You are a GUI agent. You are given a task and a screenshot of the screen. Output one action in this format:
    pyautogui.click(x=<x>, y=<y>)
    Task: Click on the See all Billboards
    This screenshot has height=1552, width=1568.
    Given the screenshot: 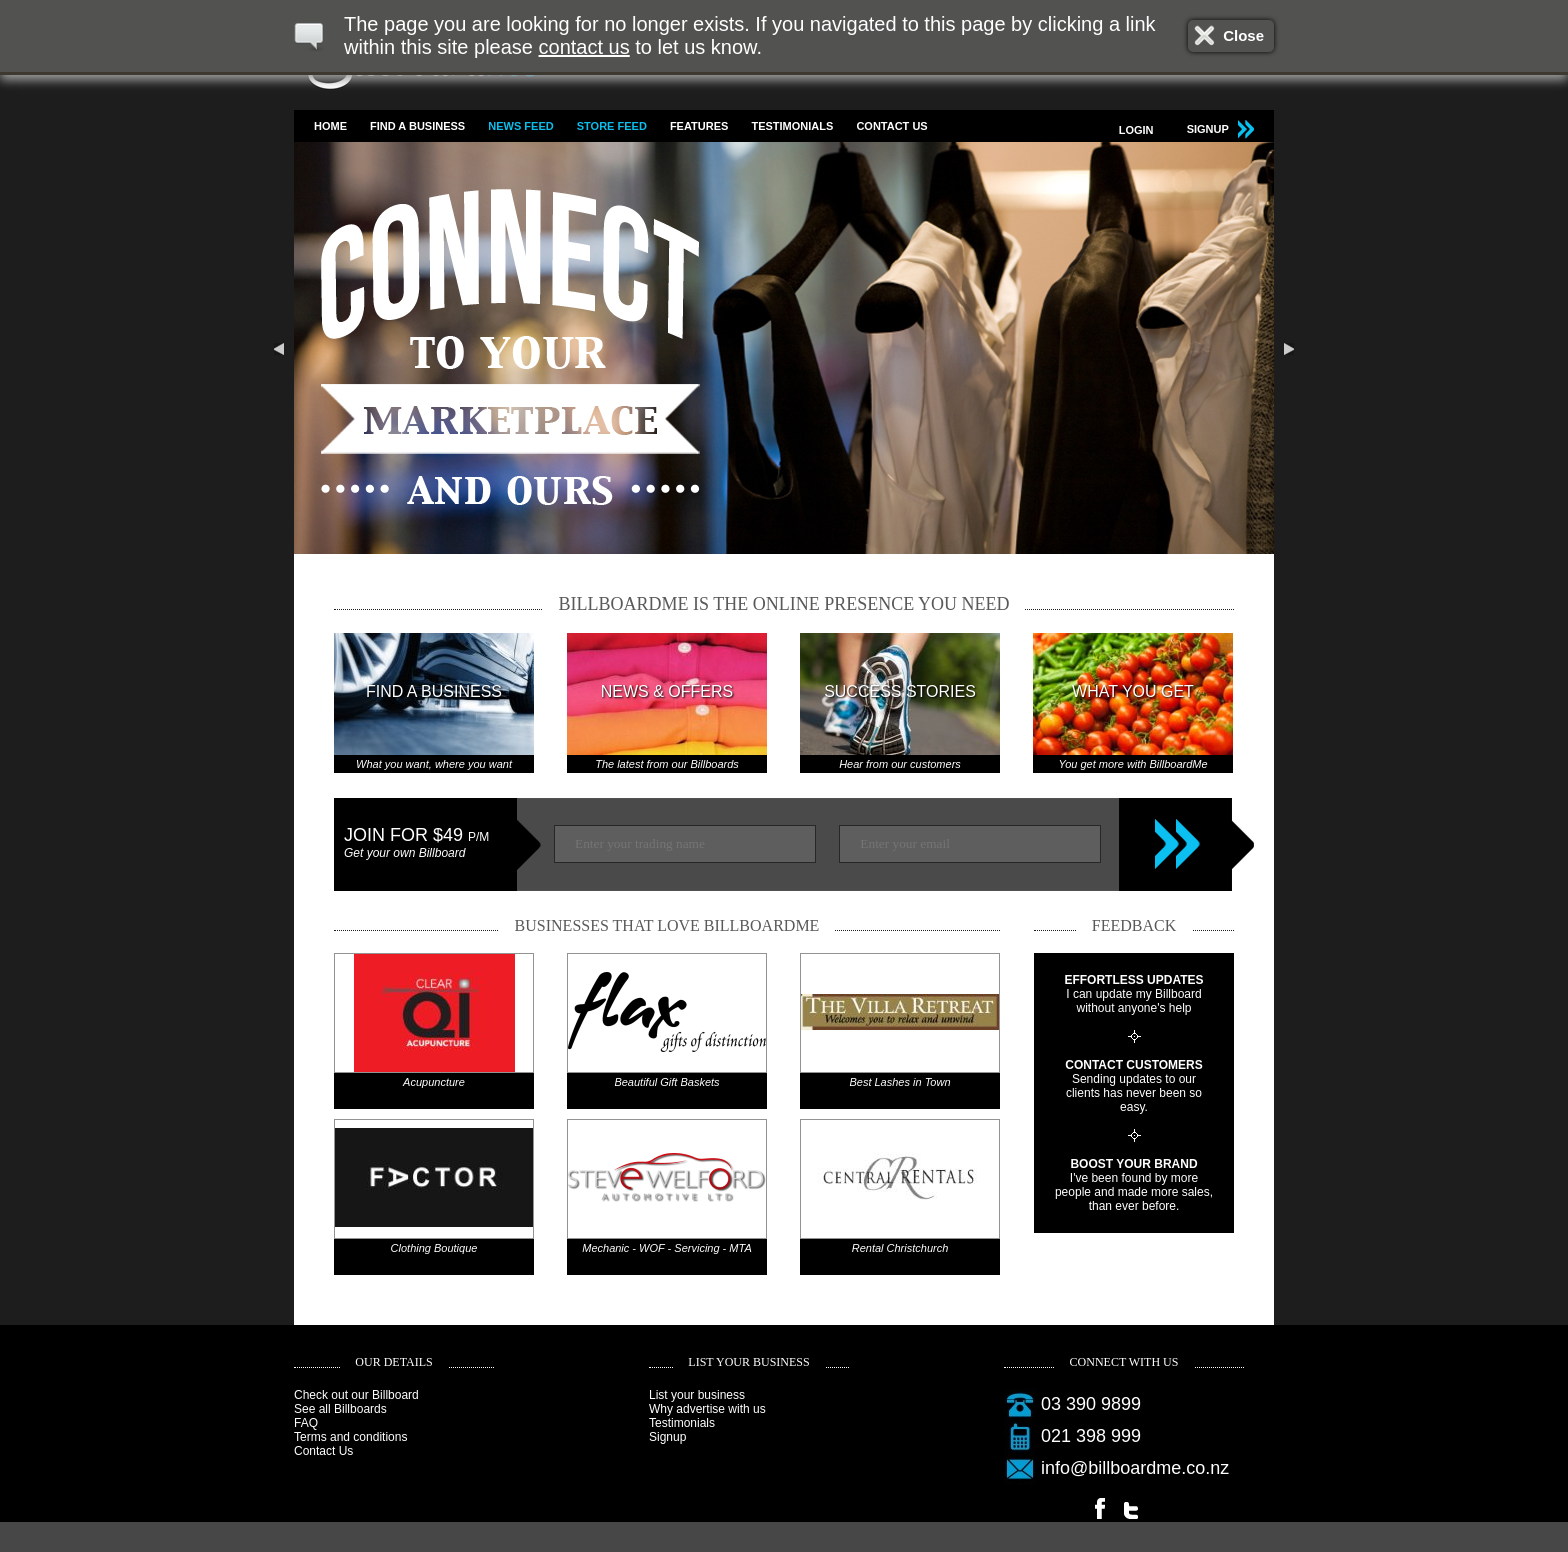 What is the action you would take?
    pyautogui.click(x=340, y=1409)
    